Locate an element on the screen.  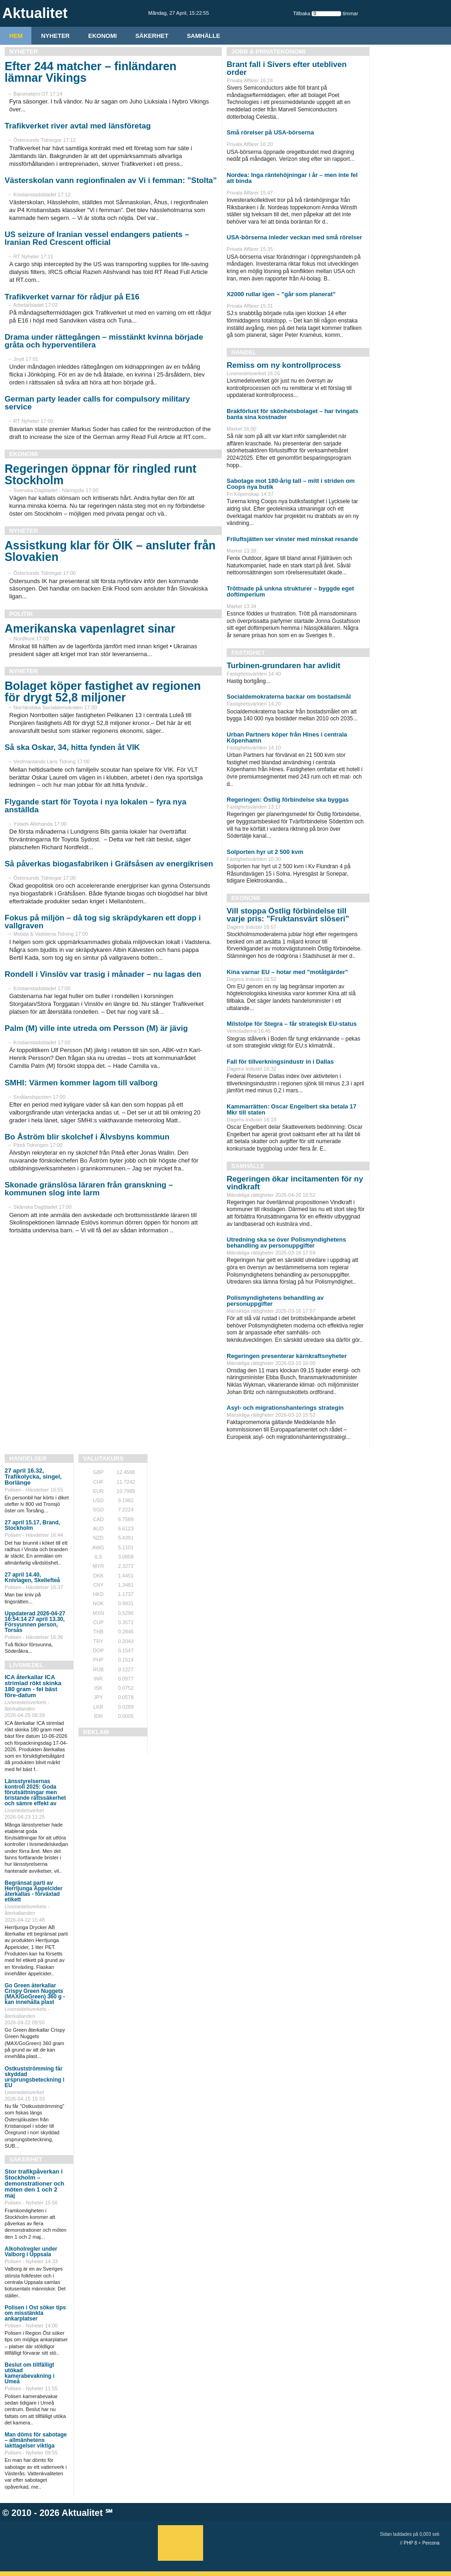
Trafikverket river avtal med länsföretag is located at coordinates (78, 126).